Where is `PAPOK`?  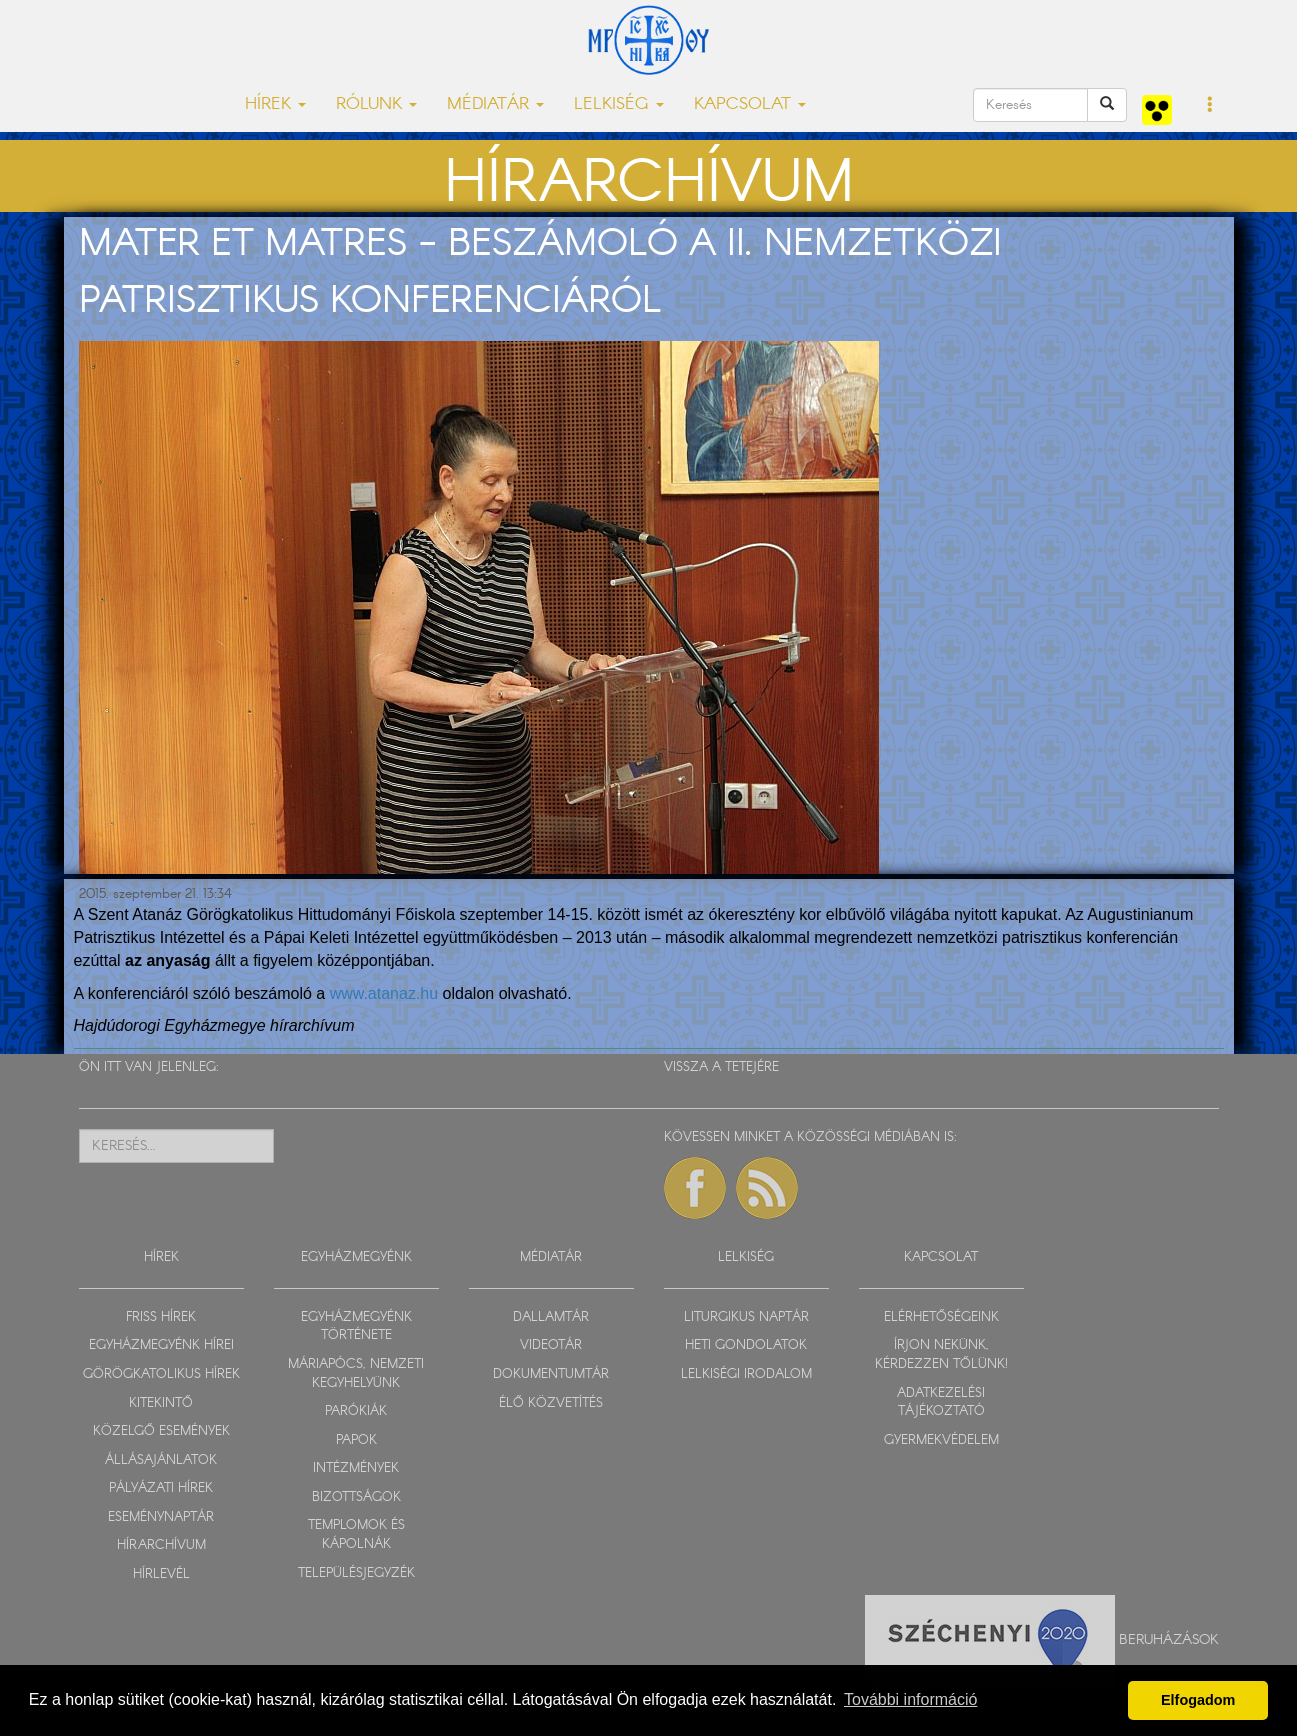
PAPOK is located at coordinates (356, 1440).